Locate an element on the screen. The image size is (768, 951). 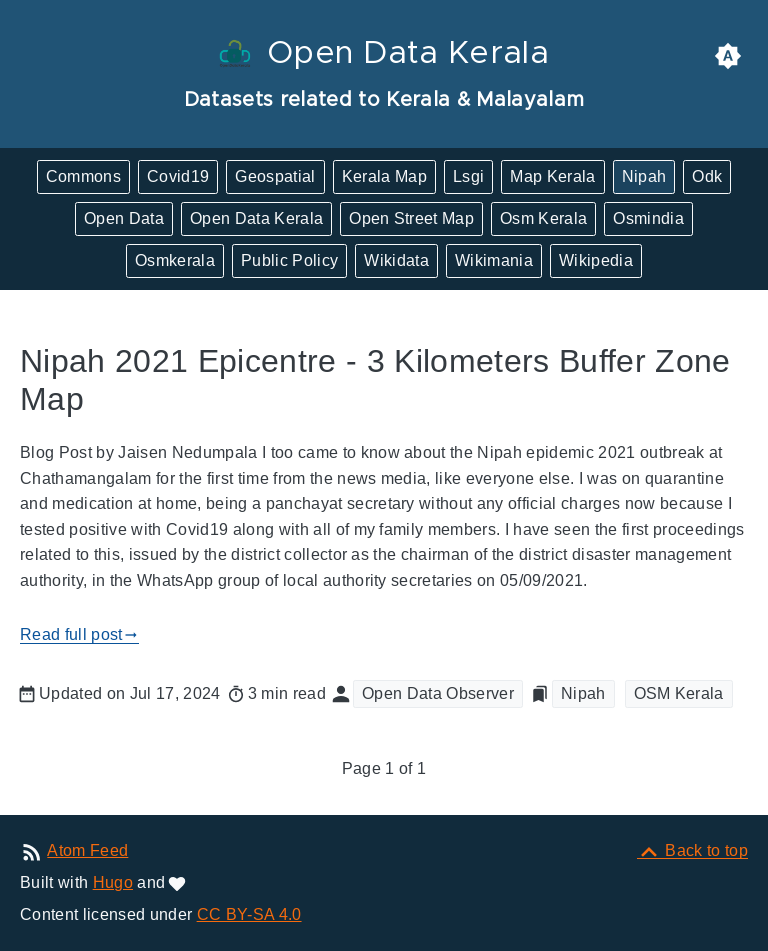
Wikidata is located at coordinates (396, 260).